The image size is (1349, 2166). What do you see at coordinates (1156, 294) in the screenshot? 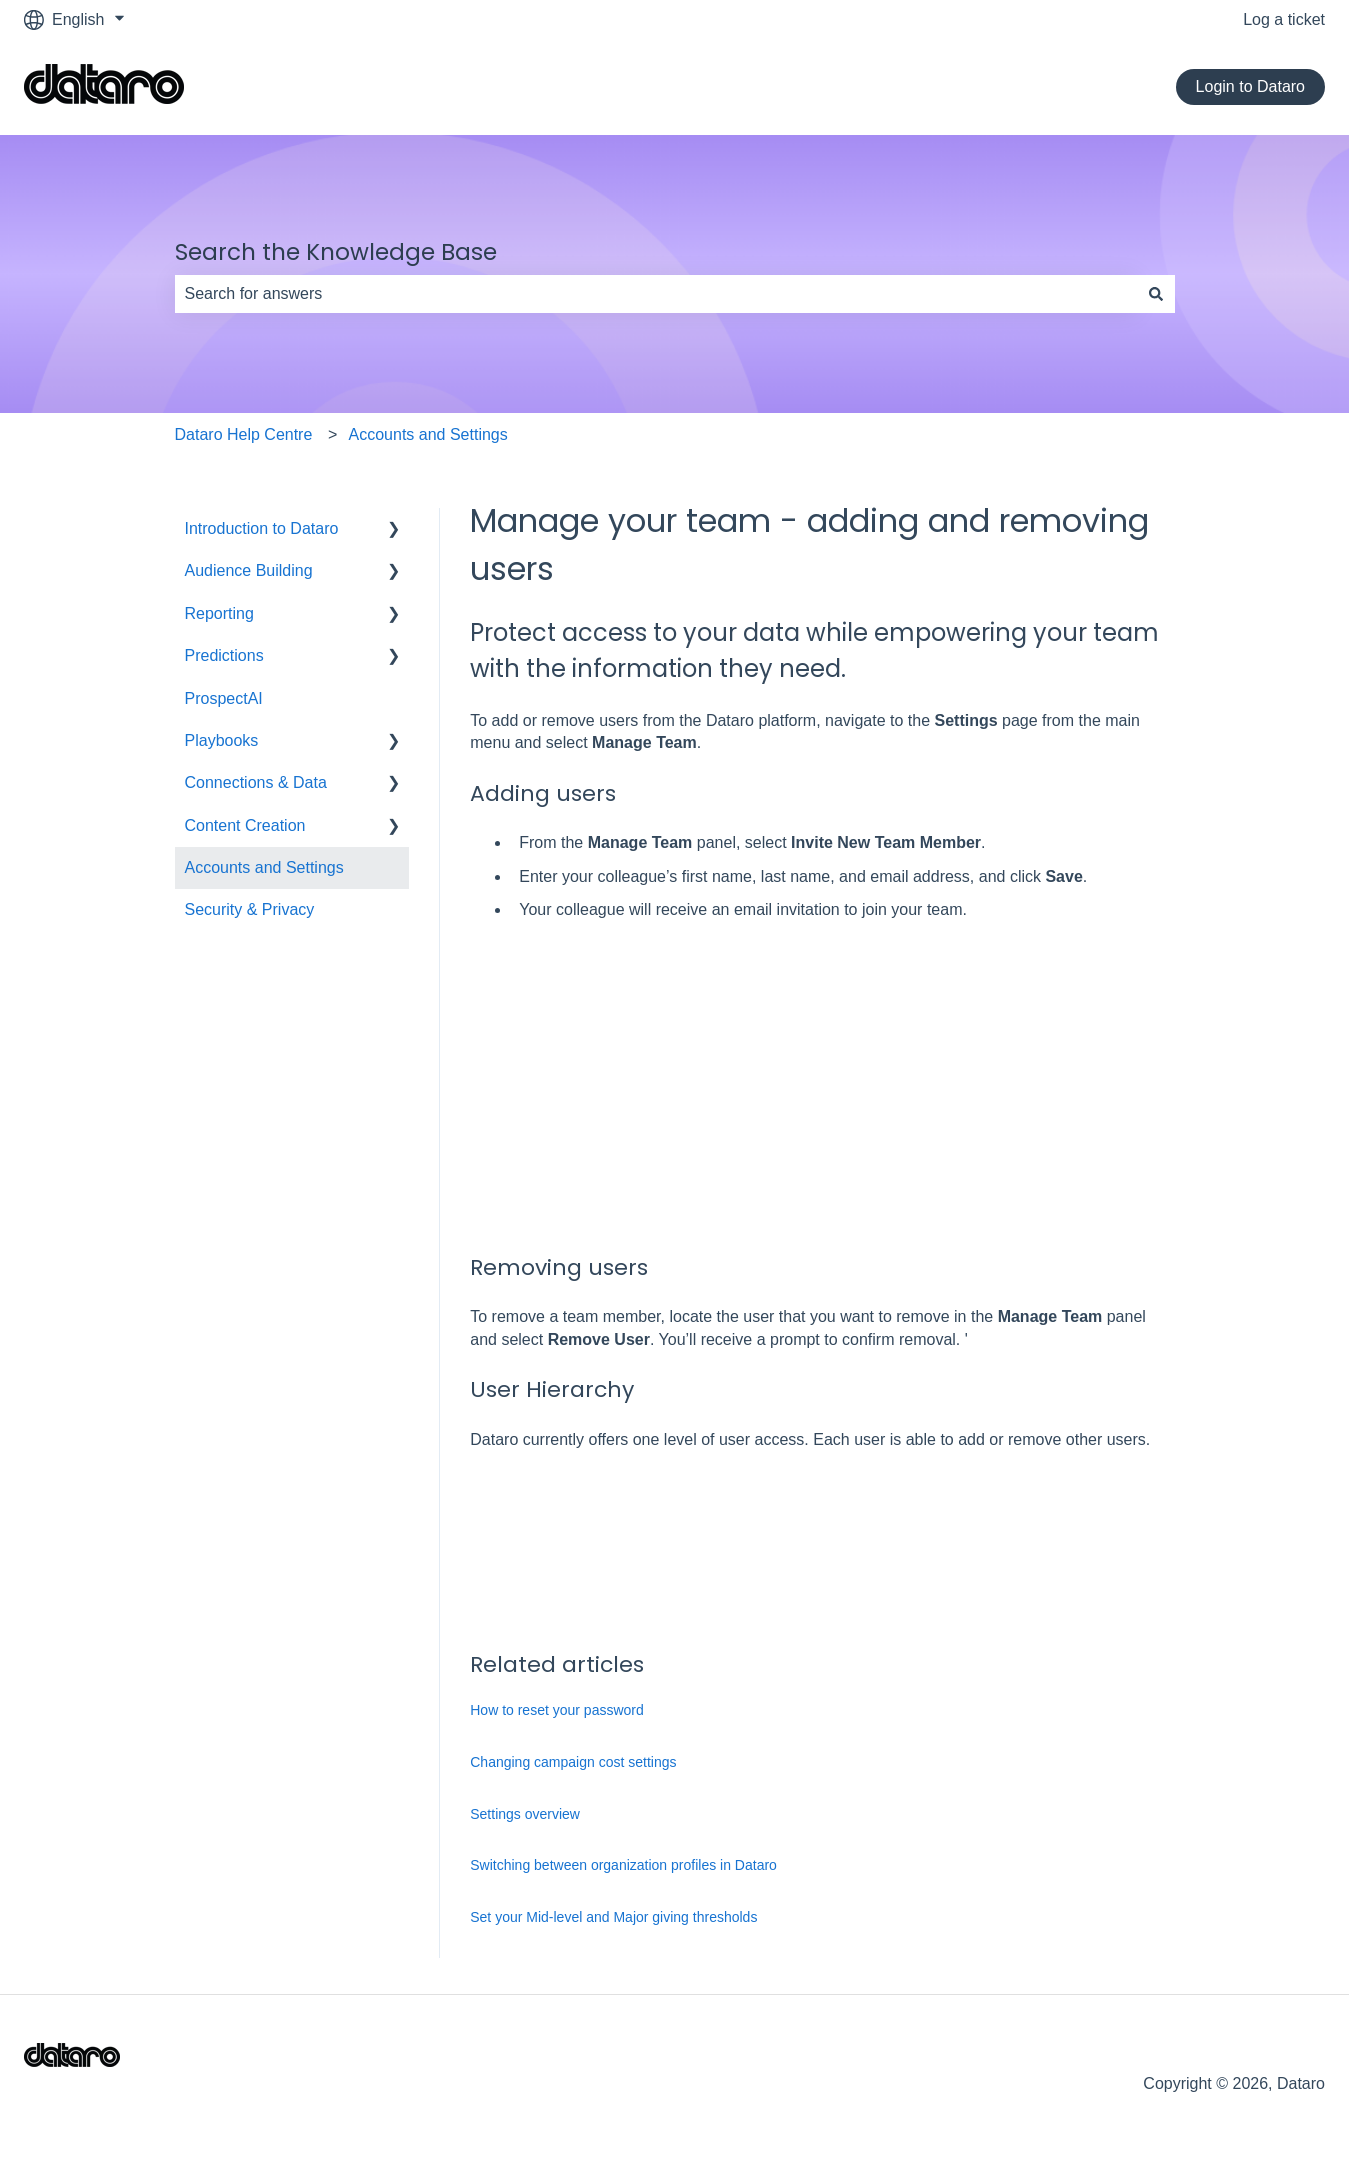
I see `[Search]` at bounding box center [1156, 294].